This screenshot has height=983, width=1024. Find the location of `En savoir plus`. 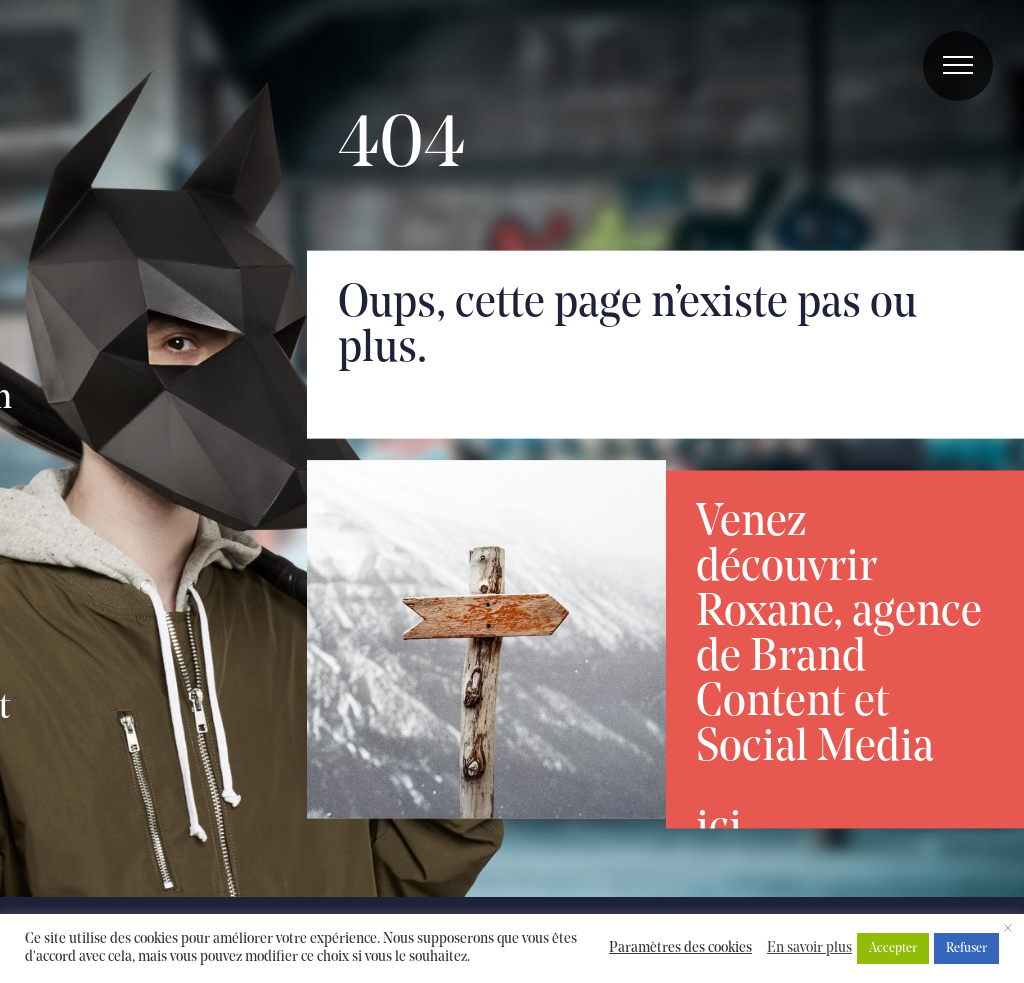

En savoir plus is located at coordinates (809, 948).